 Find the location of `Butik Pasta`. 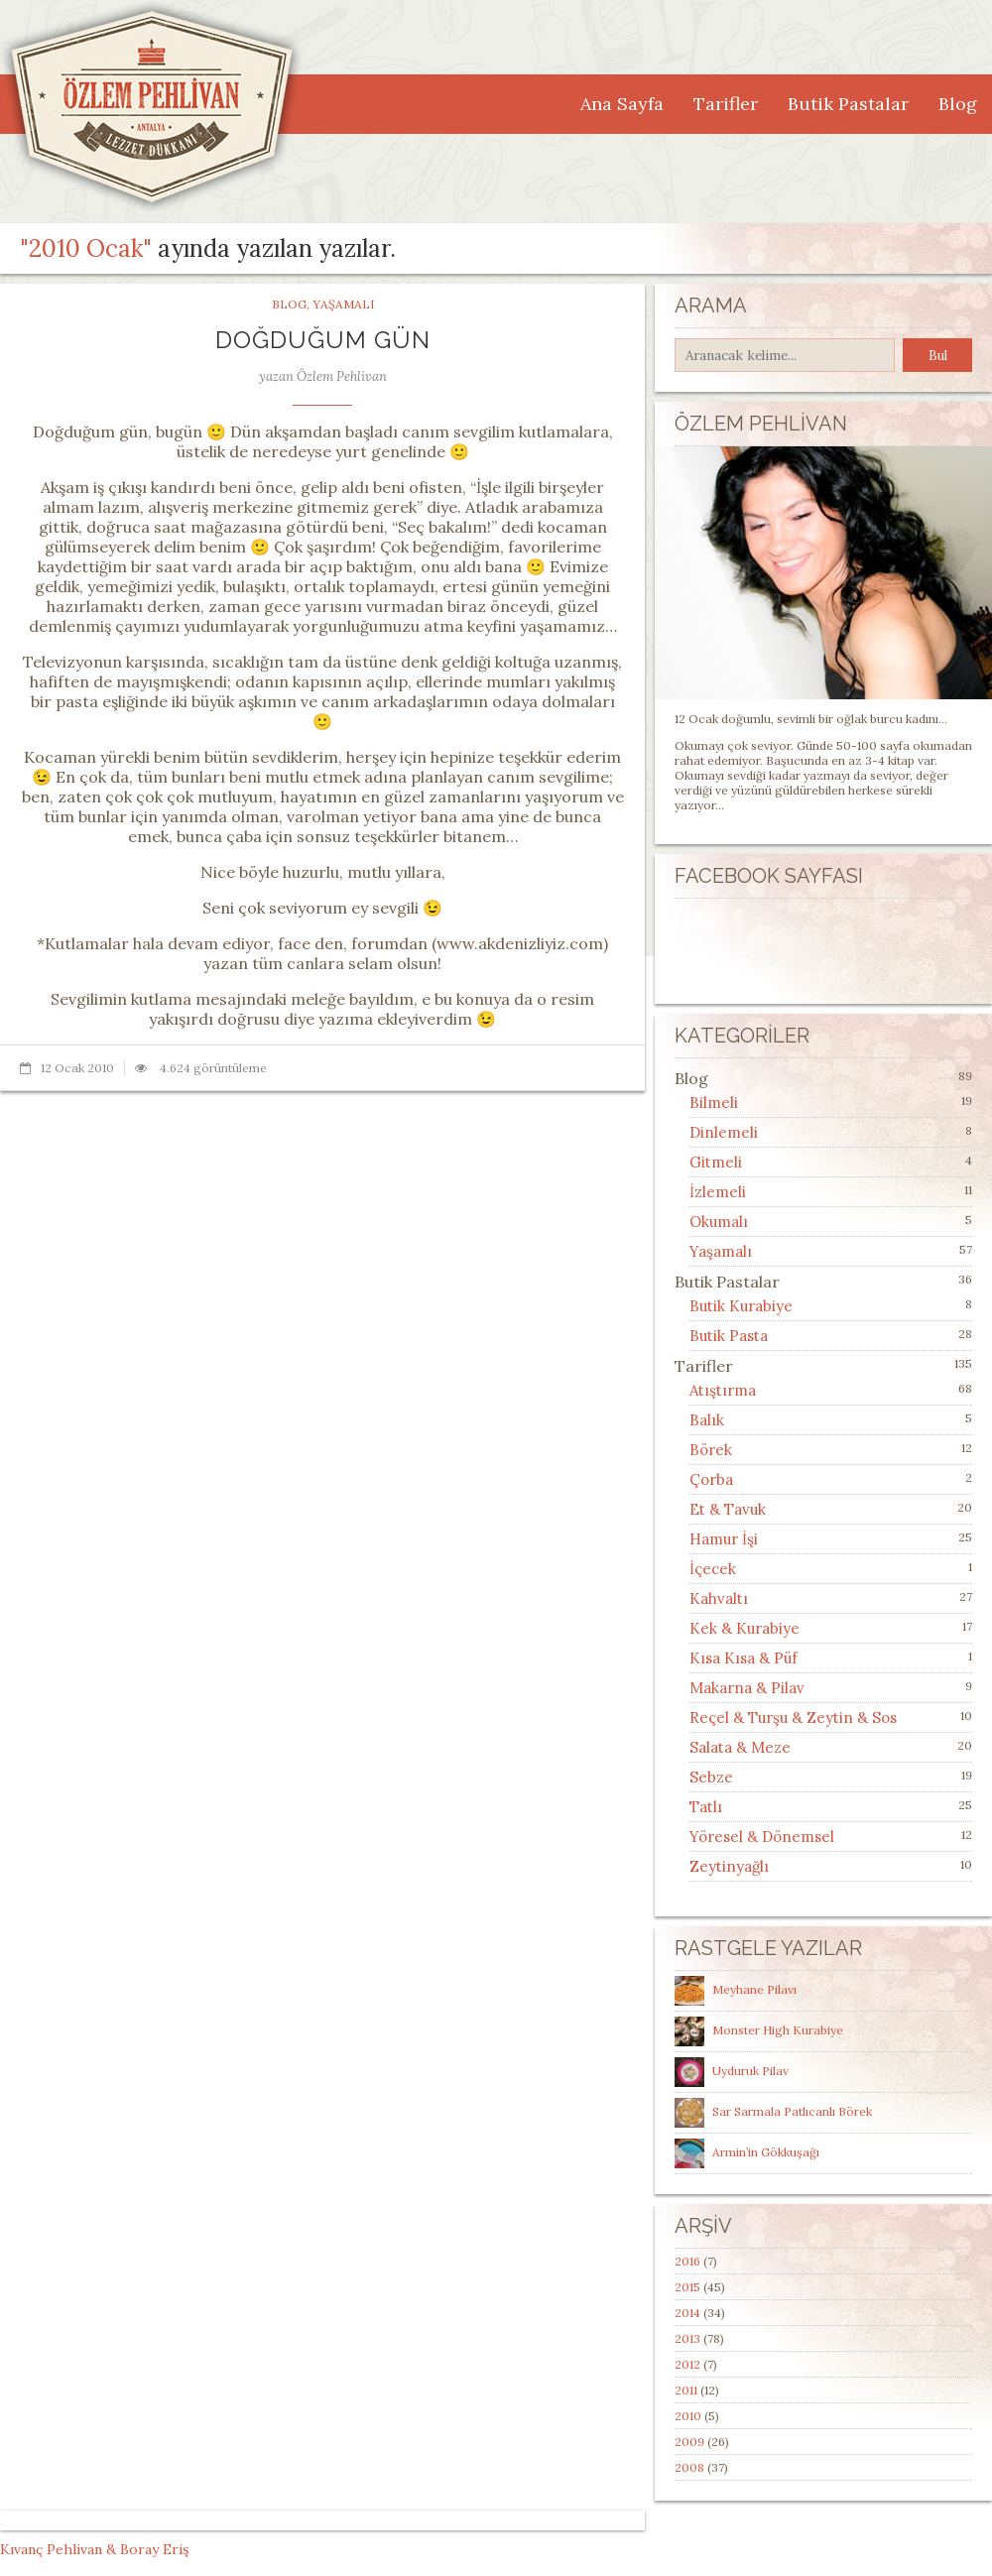

Butik Pasta is located at coordinates (728, 1335).